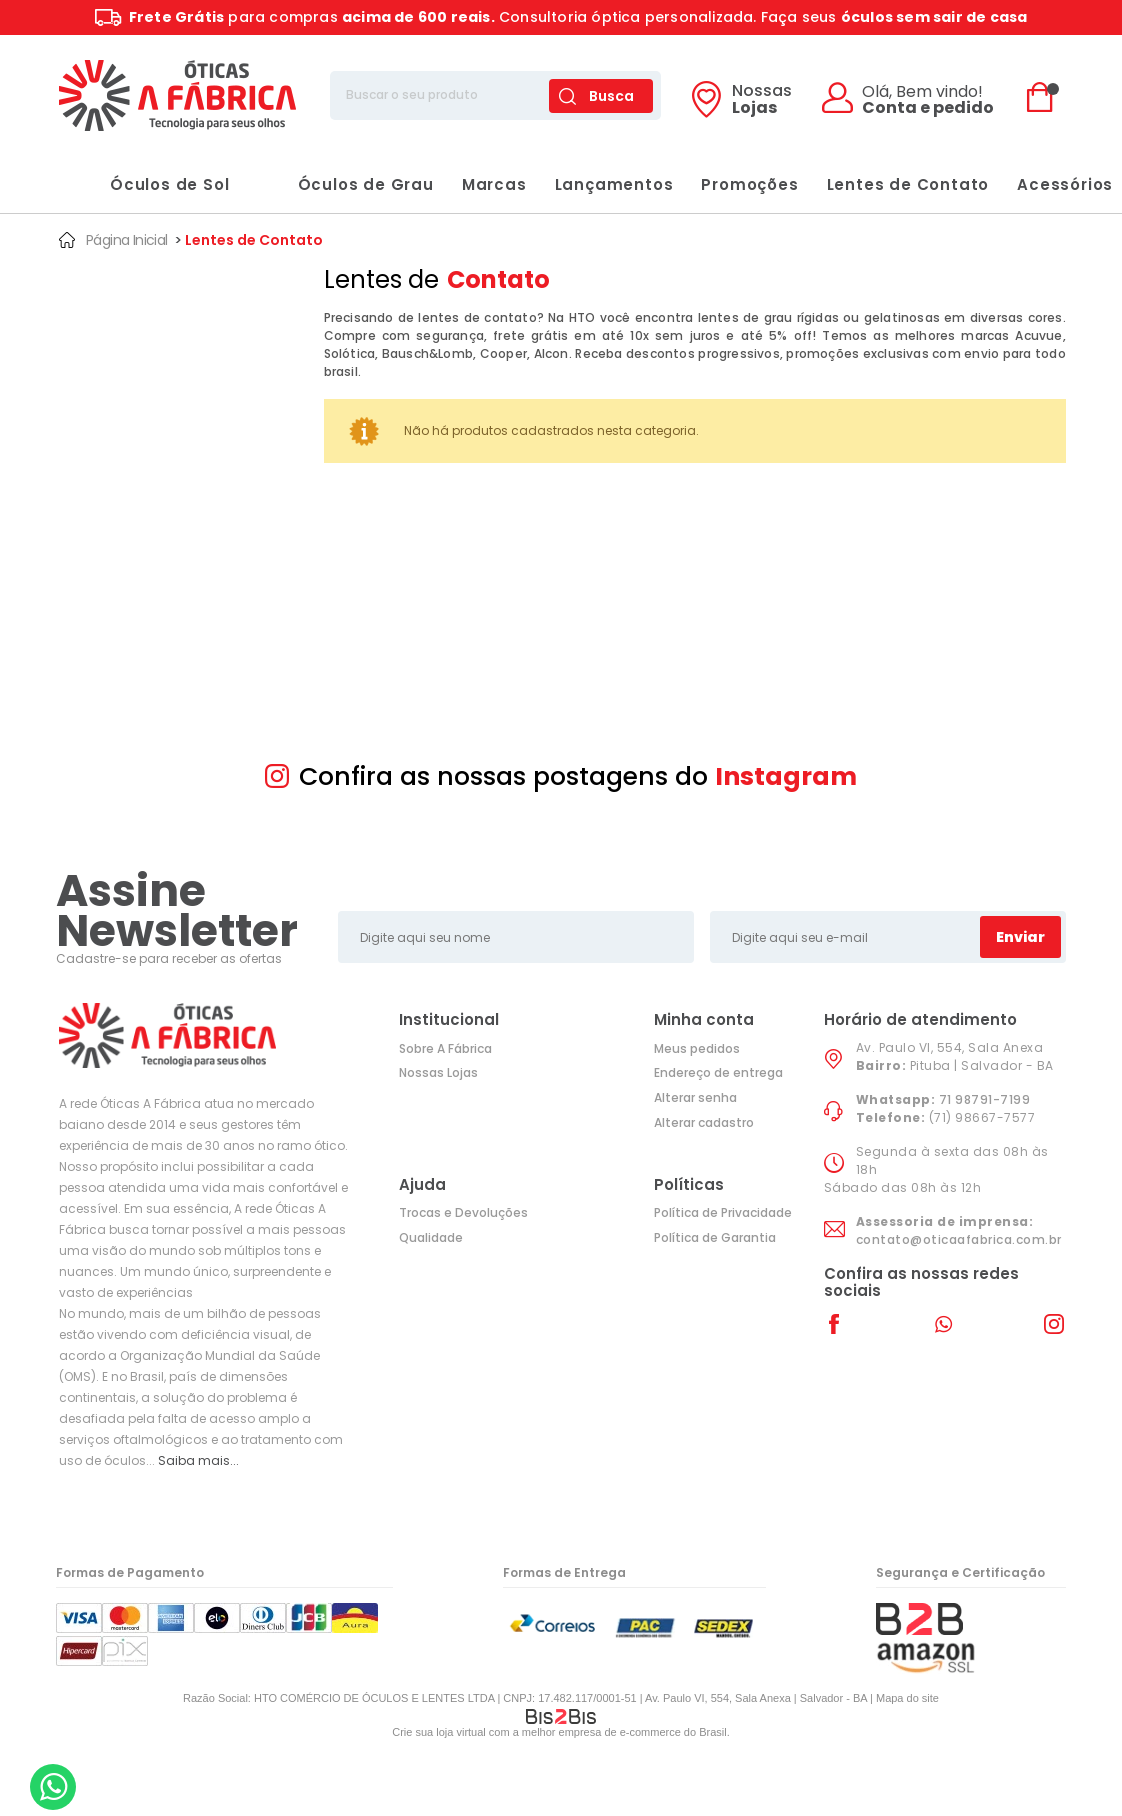  What do you see at coordinates (149, 184) in the screenshot?
I see `Óculos de Sol` at bounding box center [149, 184].